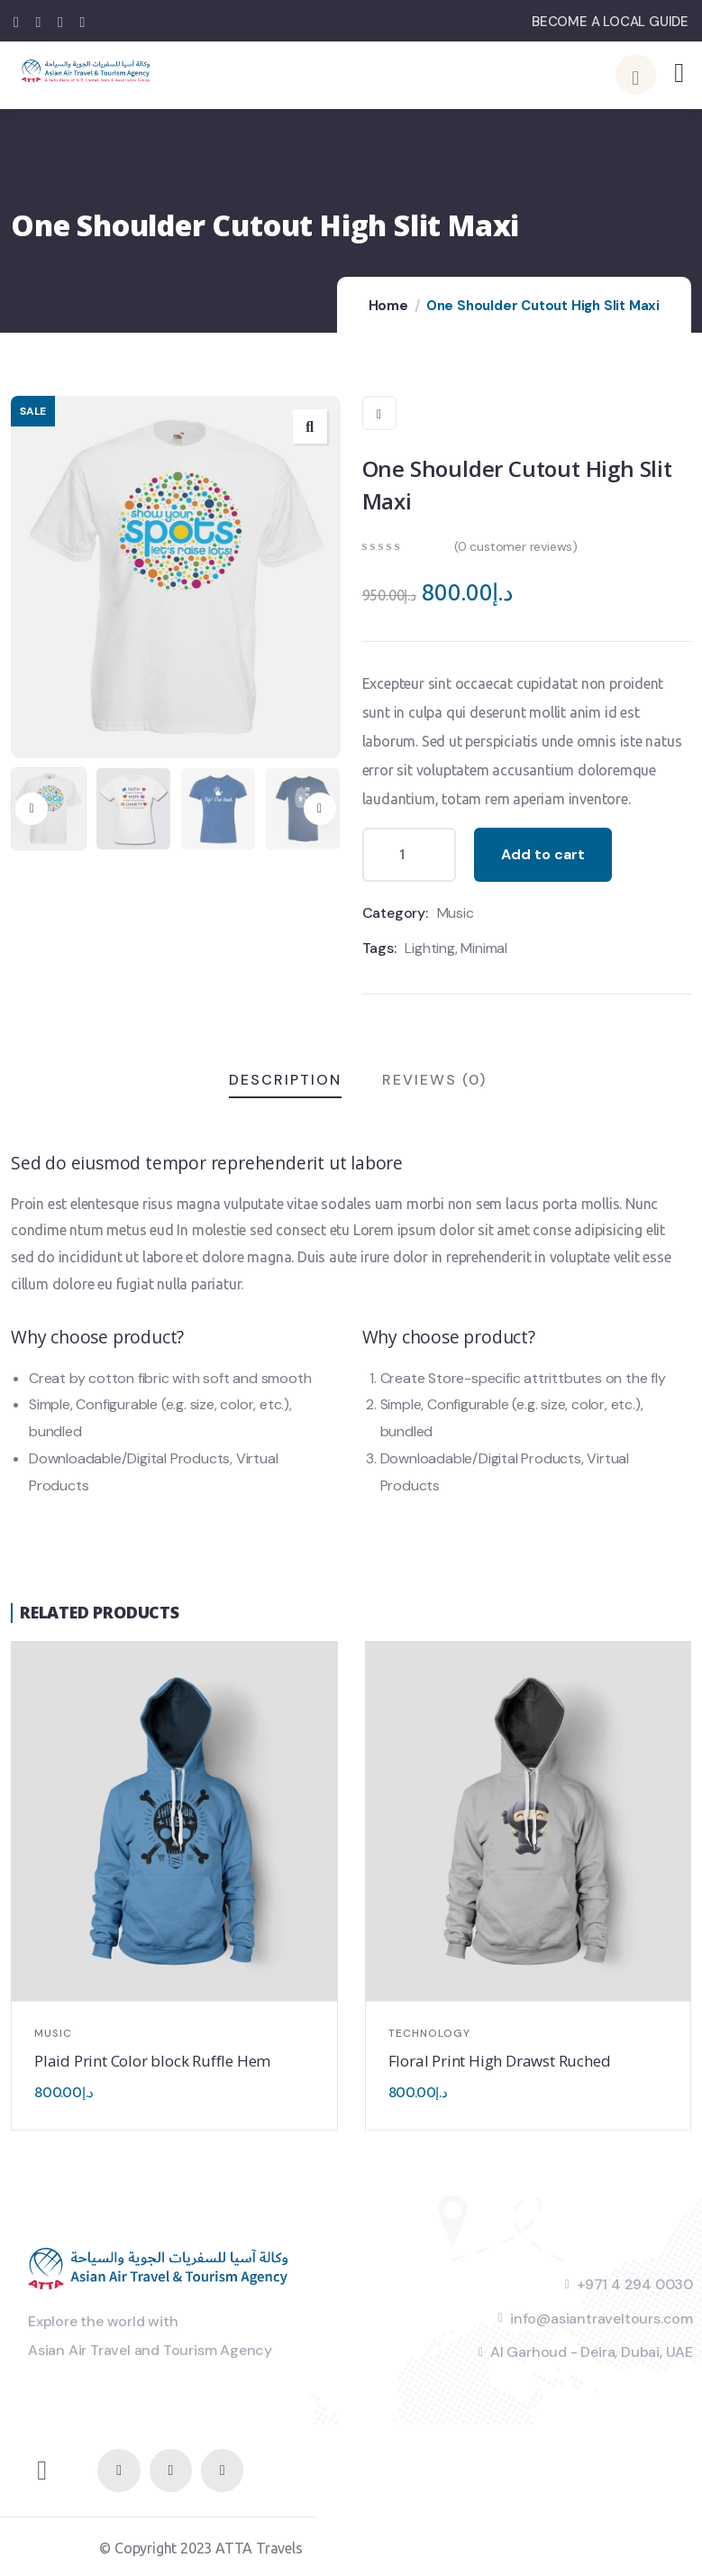 This screenshot has width=702, height=2576. What do you see at coordinates (516, 546) in the screenshot?
I see `( customer reviews)` at bounding box center [516, 546].